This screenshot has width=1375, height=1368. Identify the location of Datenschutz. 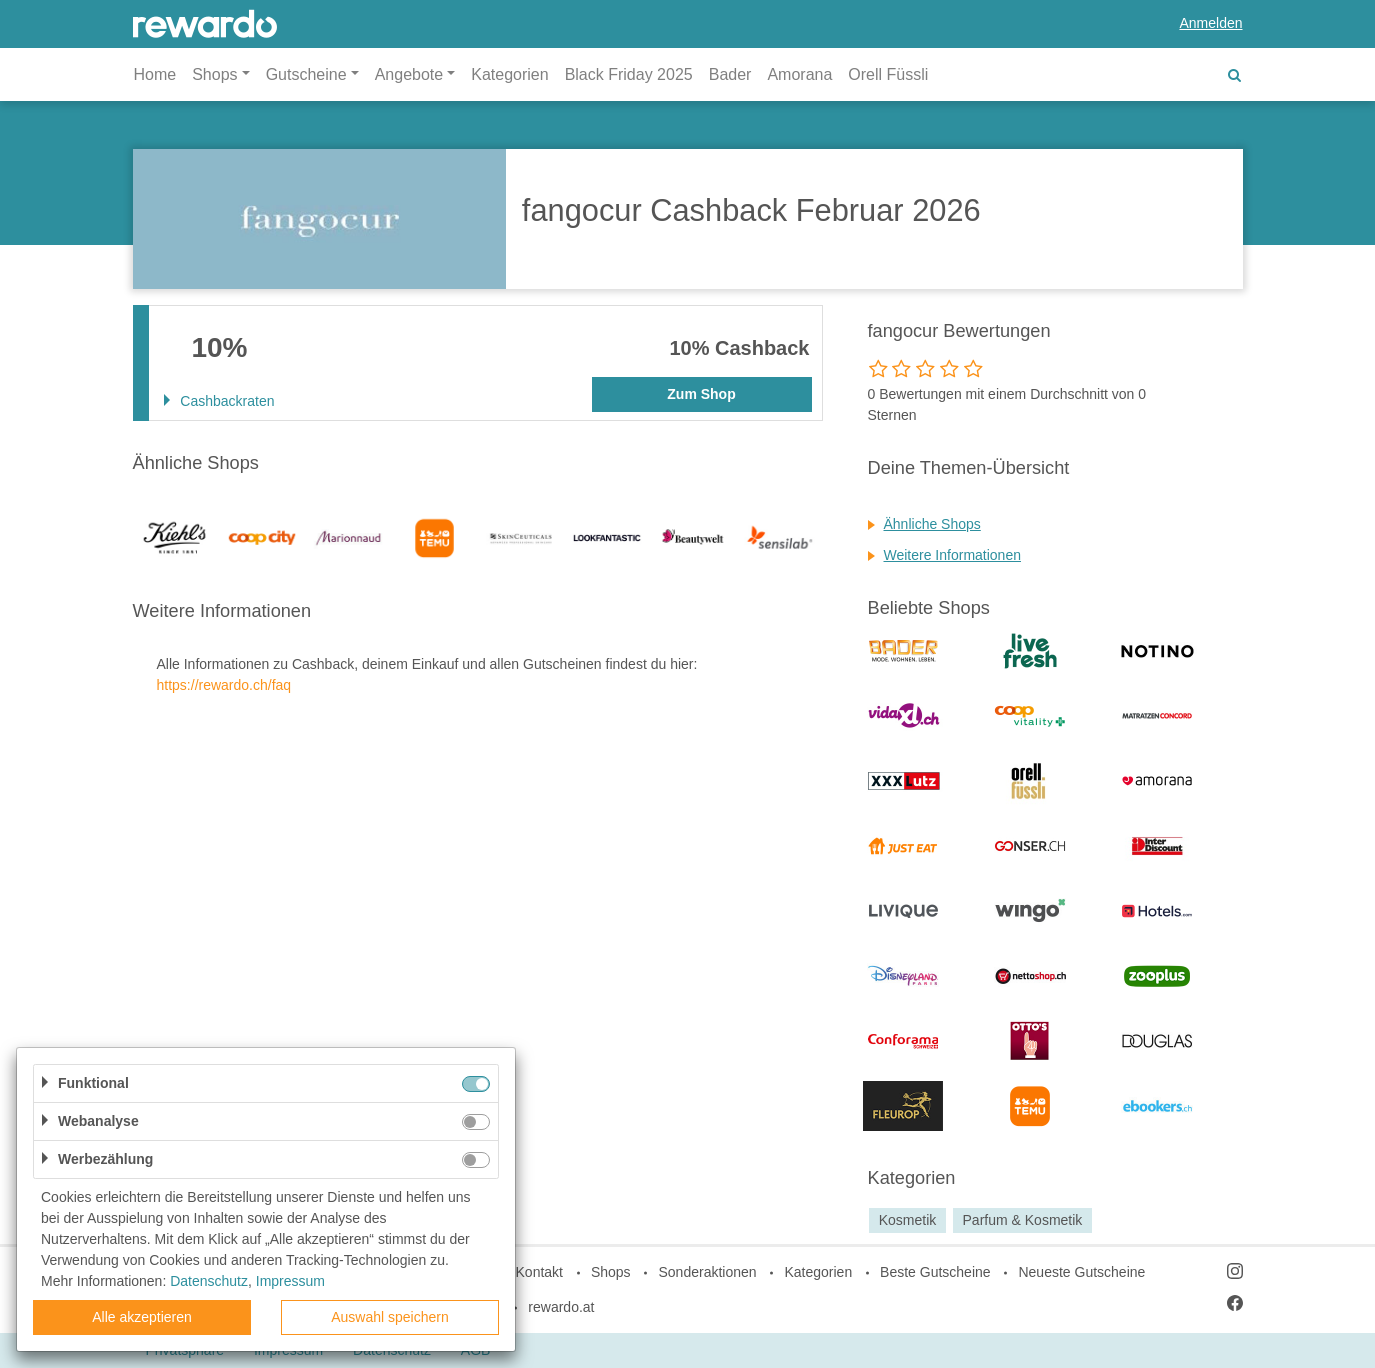
(209, 1281).